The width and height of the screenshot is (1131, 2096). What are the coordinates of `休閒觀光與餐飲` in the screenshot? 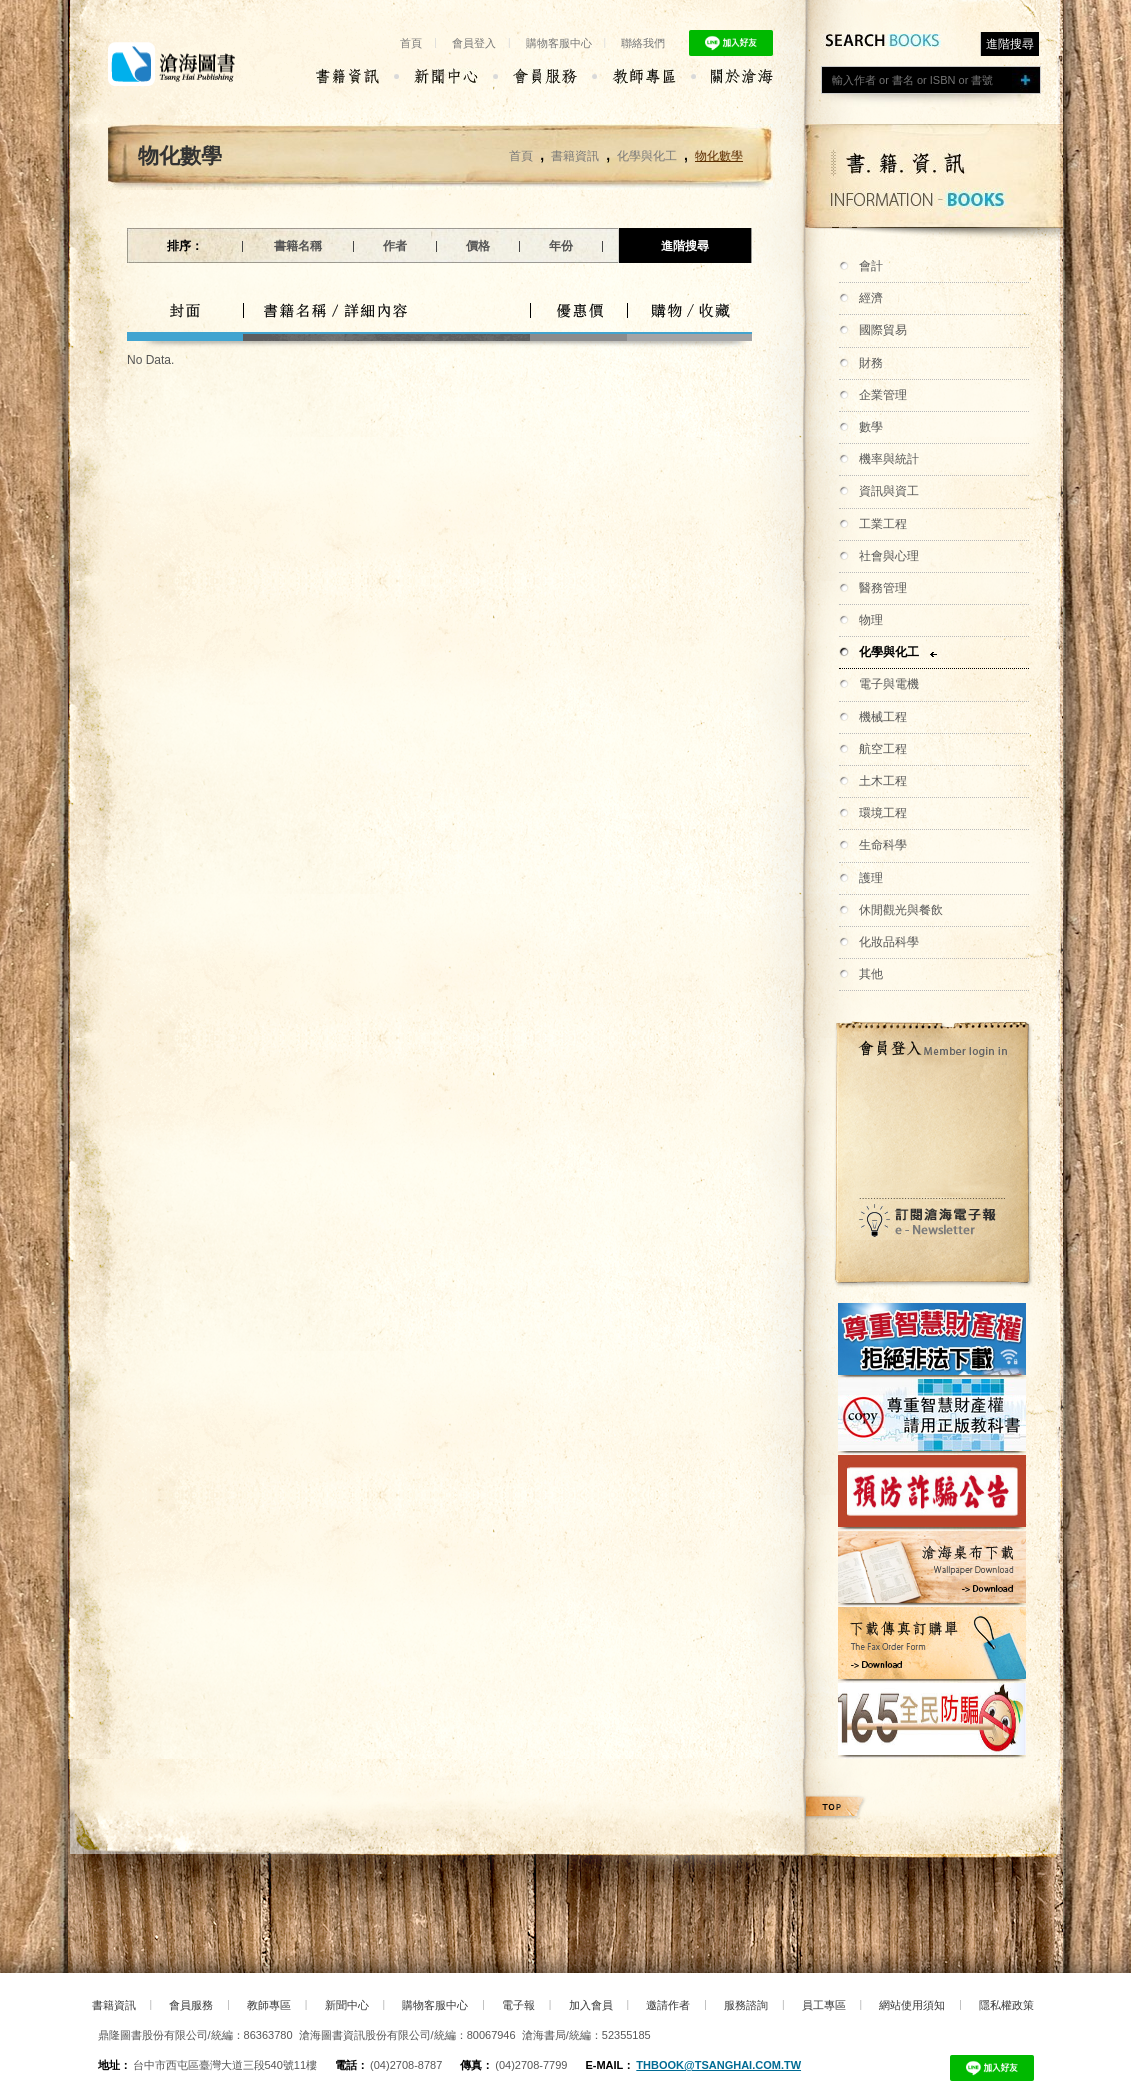 It's located at (901, 910).